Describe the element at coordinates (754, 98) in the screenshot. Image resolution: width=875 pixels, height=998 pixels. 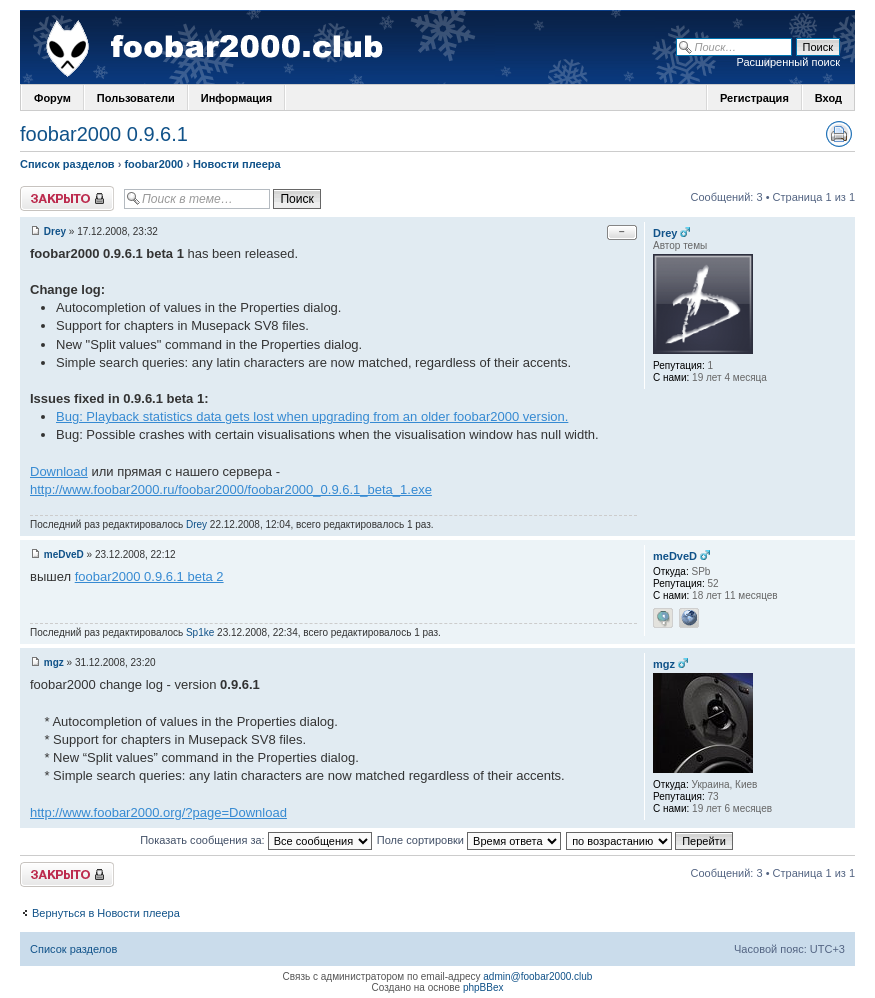
I see `Регистрация` at that location.